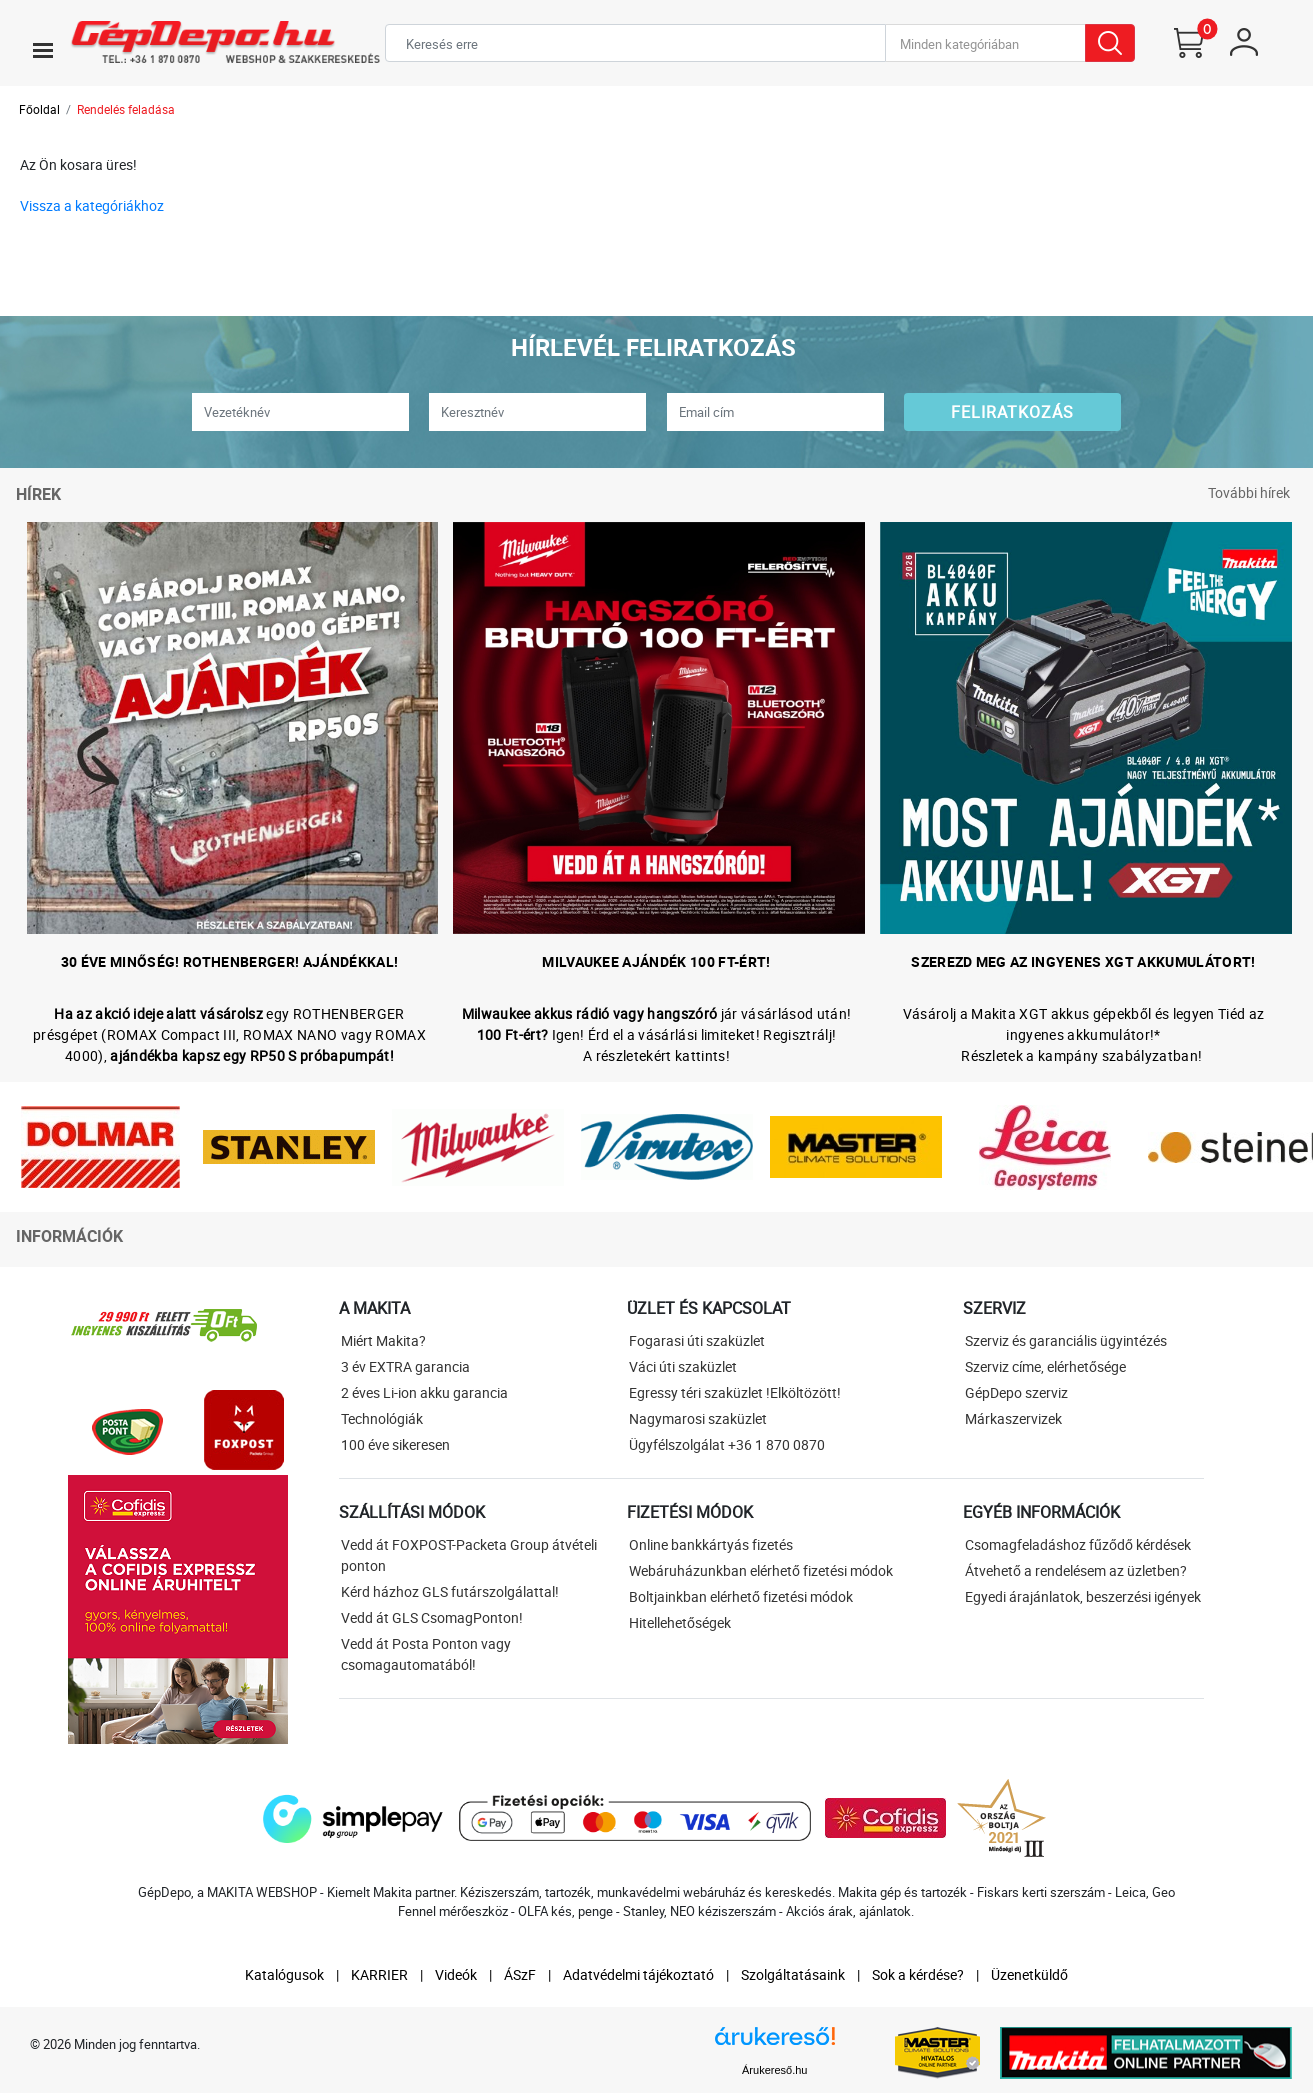  Describe the element at coordinates (43, 50) in the screenshot. I see `[Toggle navigation]` at that location.